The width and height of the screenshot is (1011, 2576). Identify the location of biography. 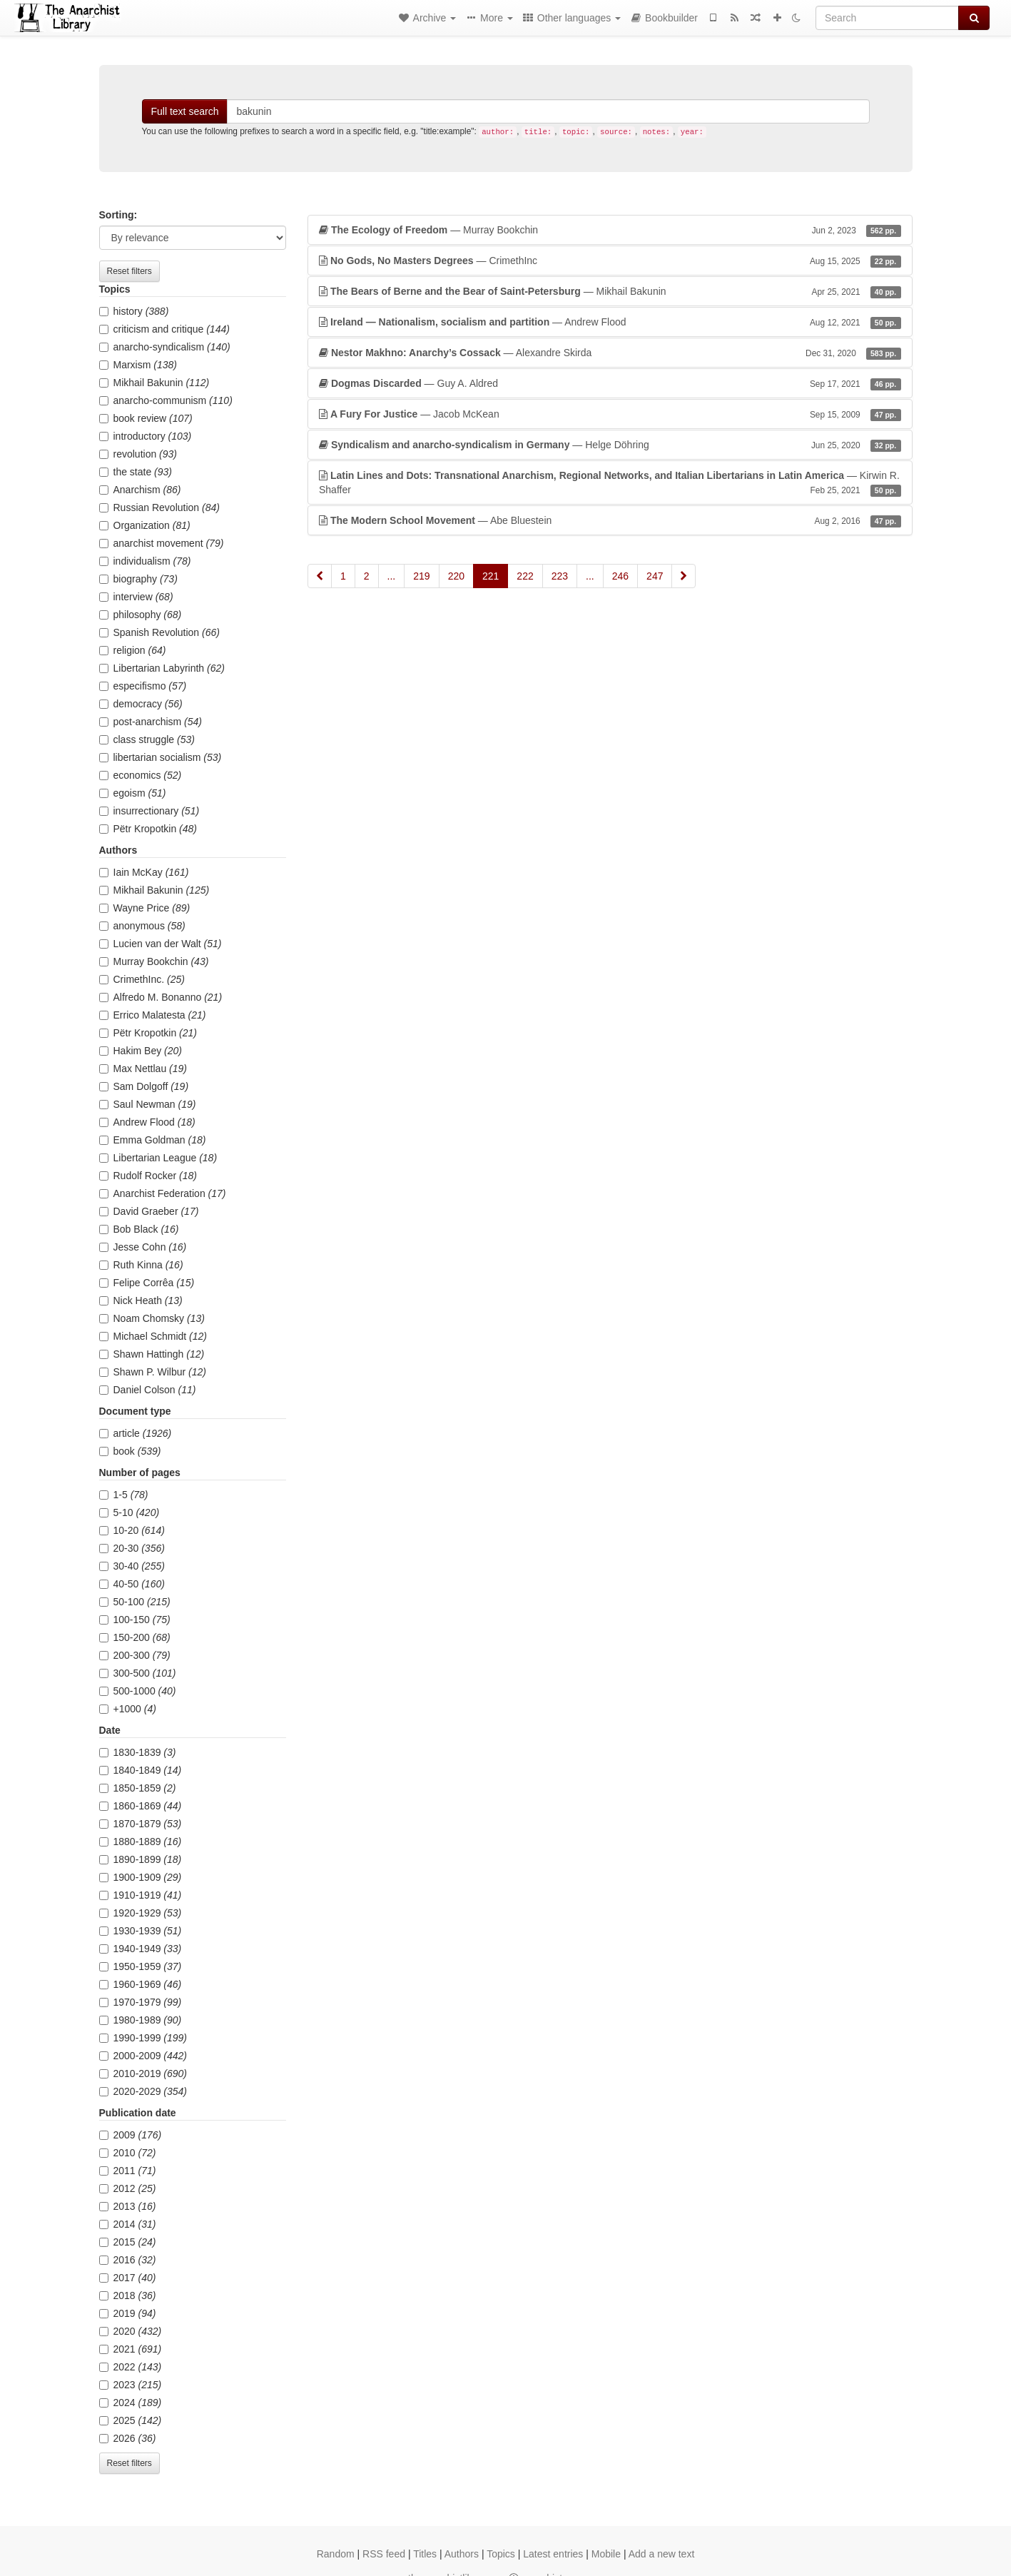
(138, 579).